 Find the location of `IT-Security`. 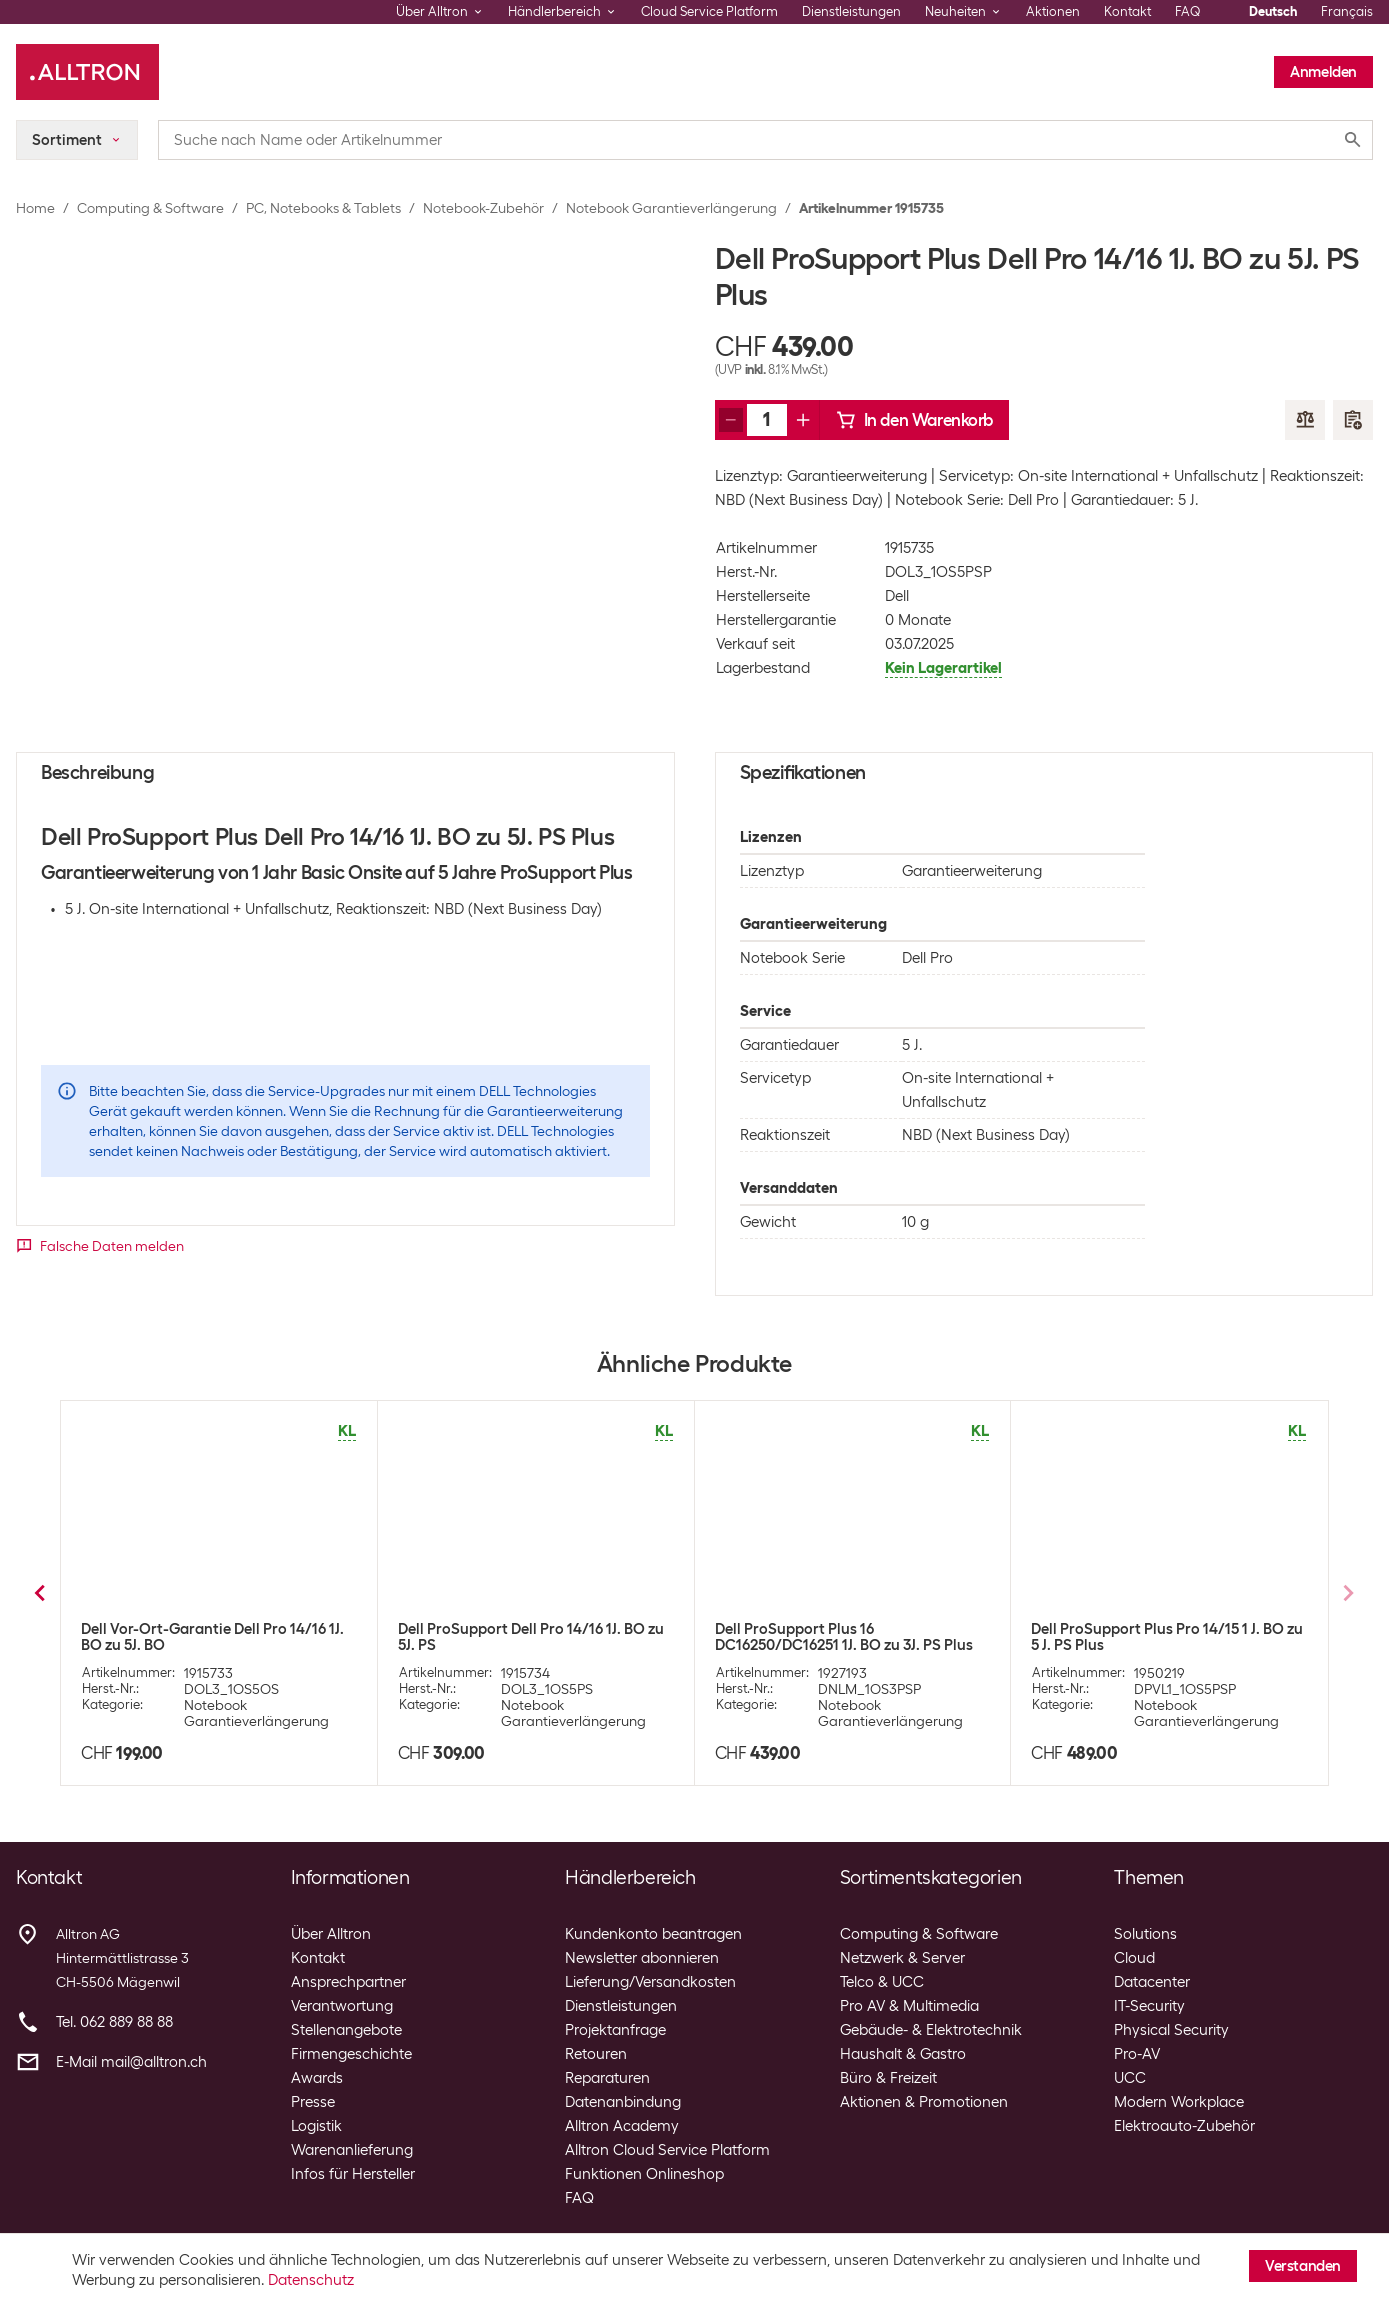

IT-Security is located at coordinates (1149, 2006).